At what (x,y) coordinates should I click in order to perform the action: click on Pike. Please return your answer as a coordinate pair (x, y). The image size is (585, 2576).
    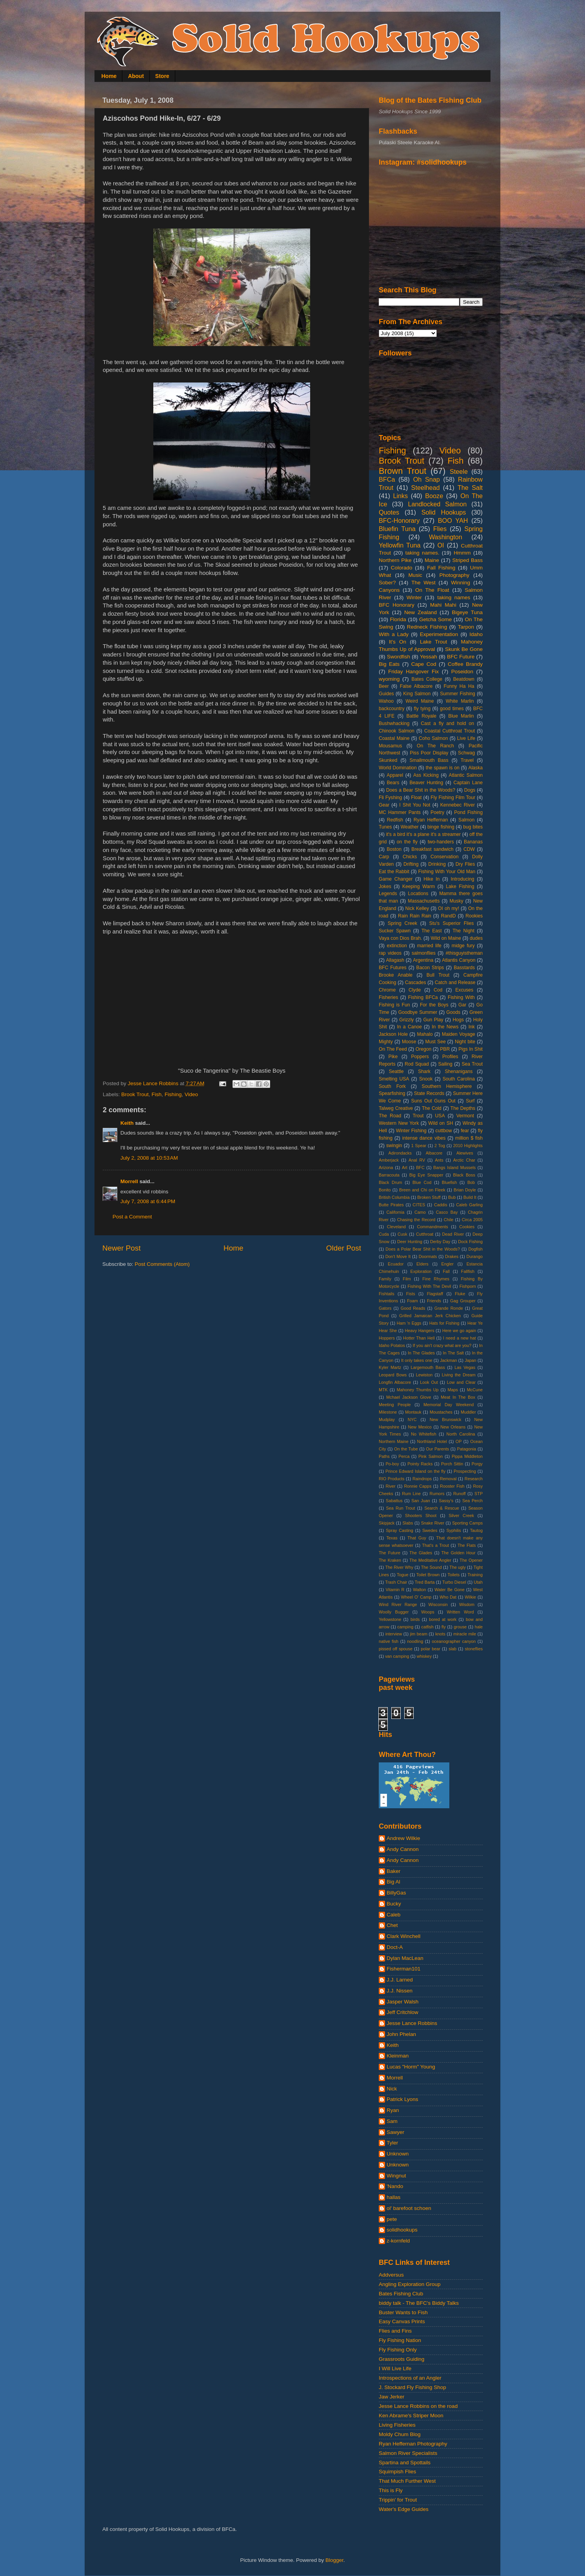
    Looking at the image, I should click on (393, 1056).